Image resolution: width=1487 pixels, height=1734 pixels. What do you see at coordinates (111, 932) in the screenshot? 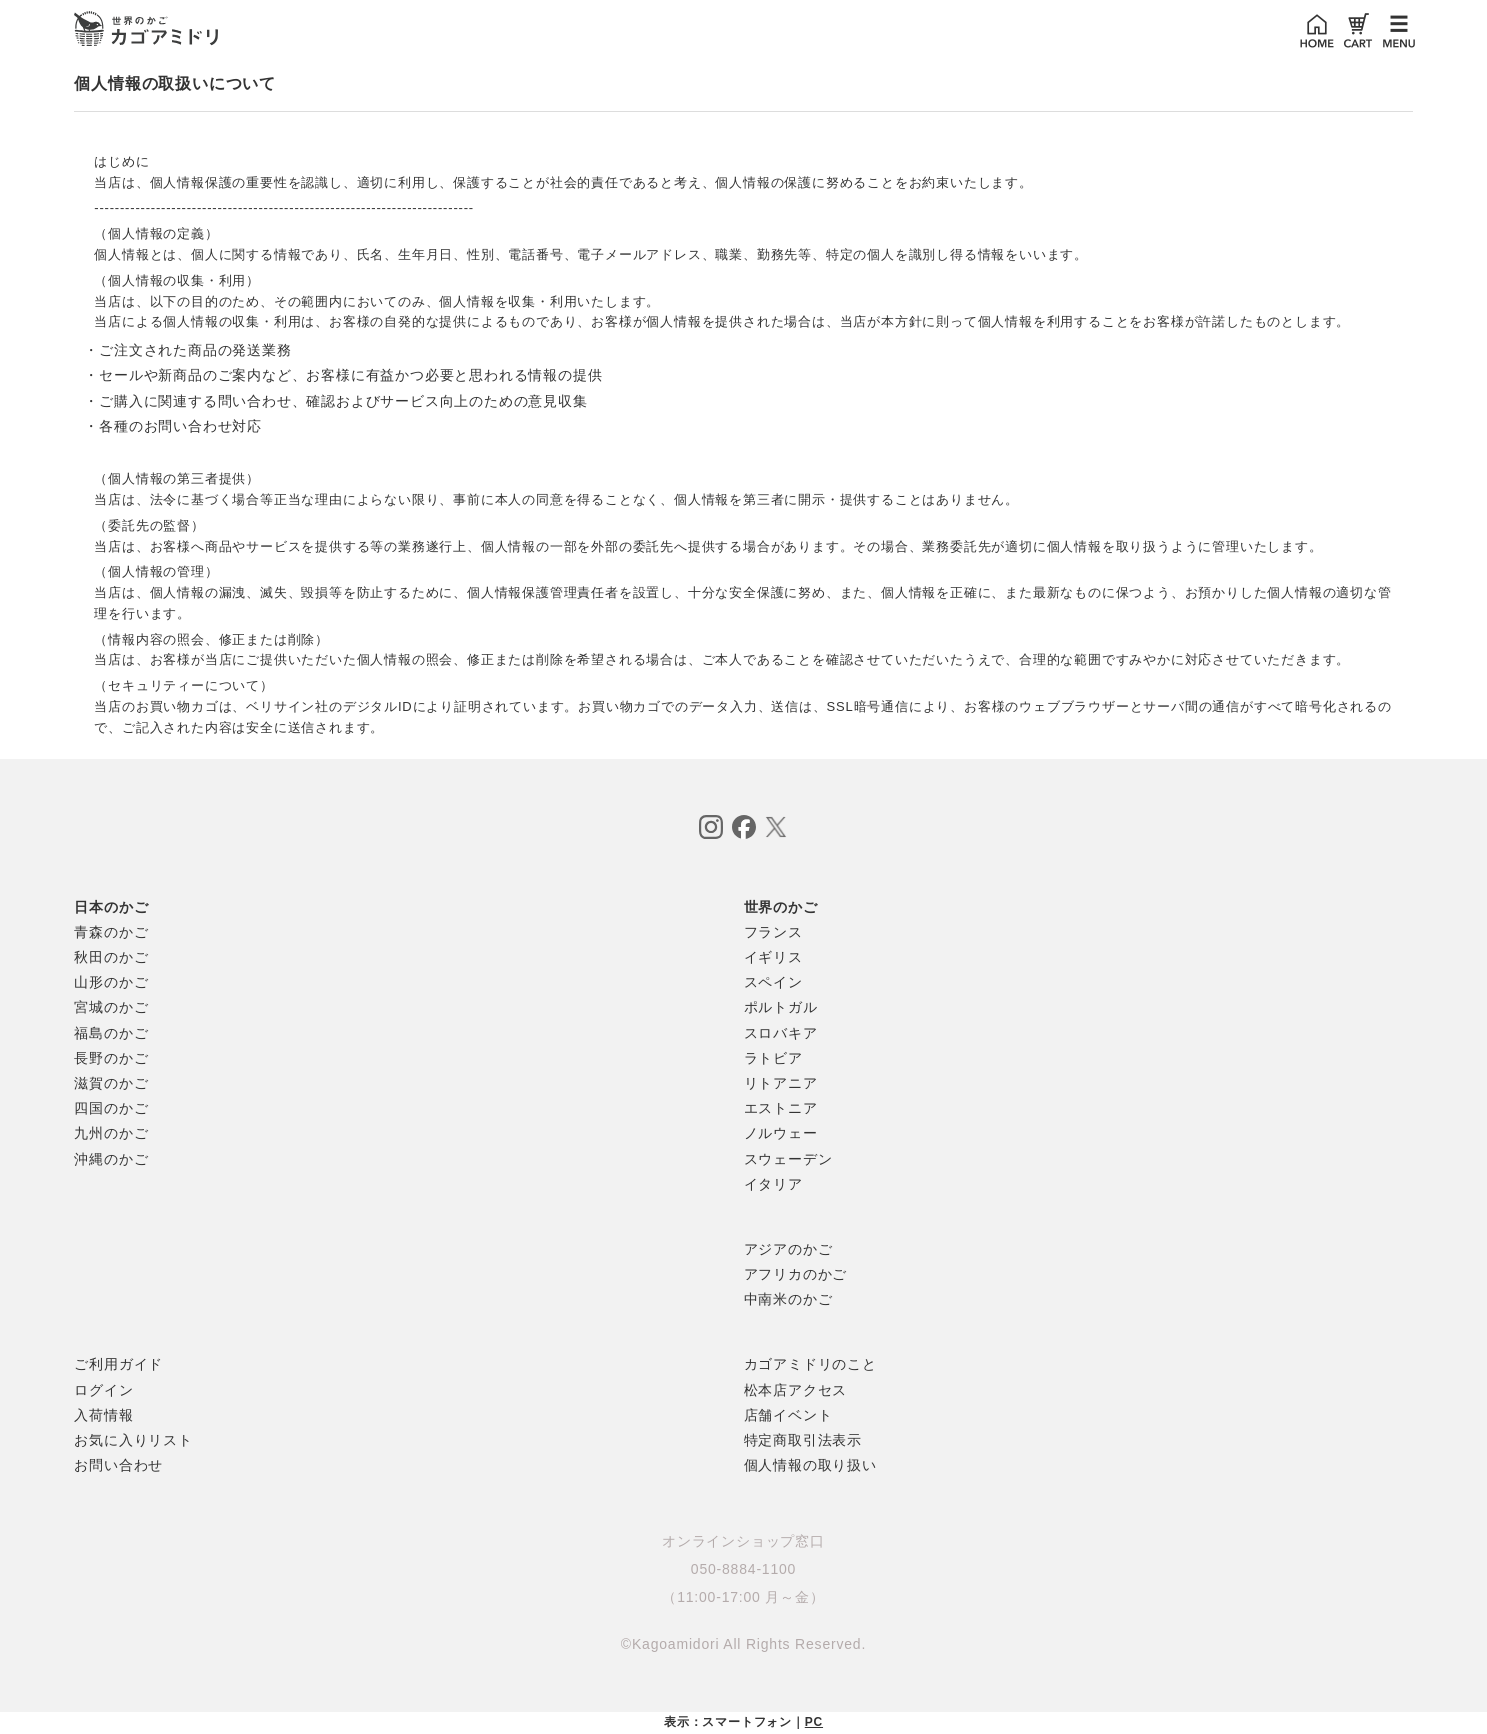
I see `青森のかご` at bounding box center [111, 932].